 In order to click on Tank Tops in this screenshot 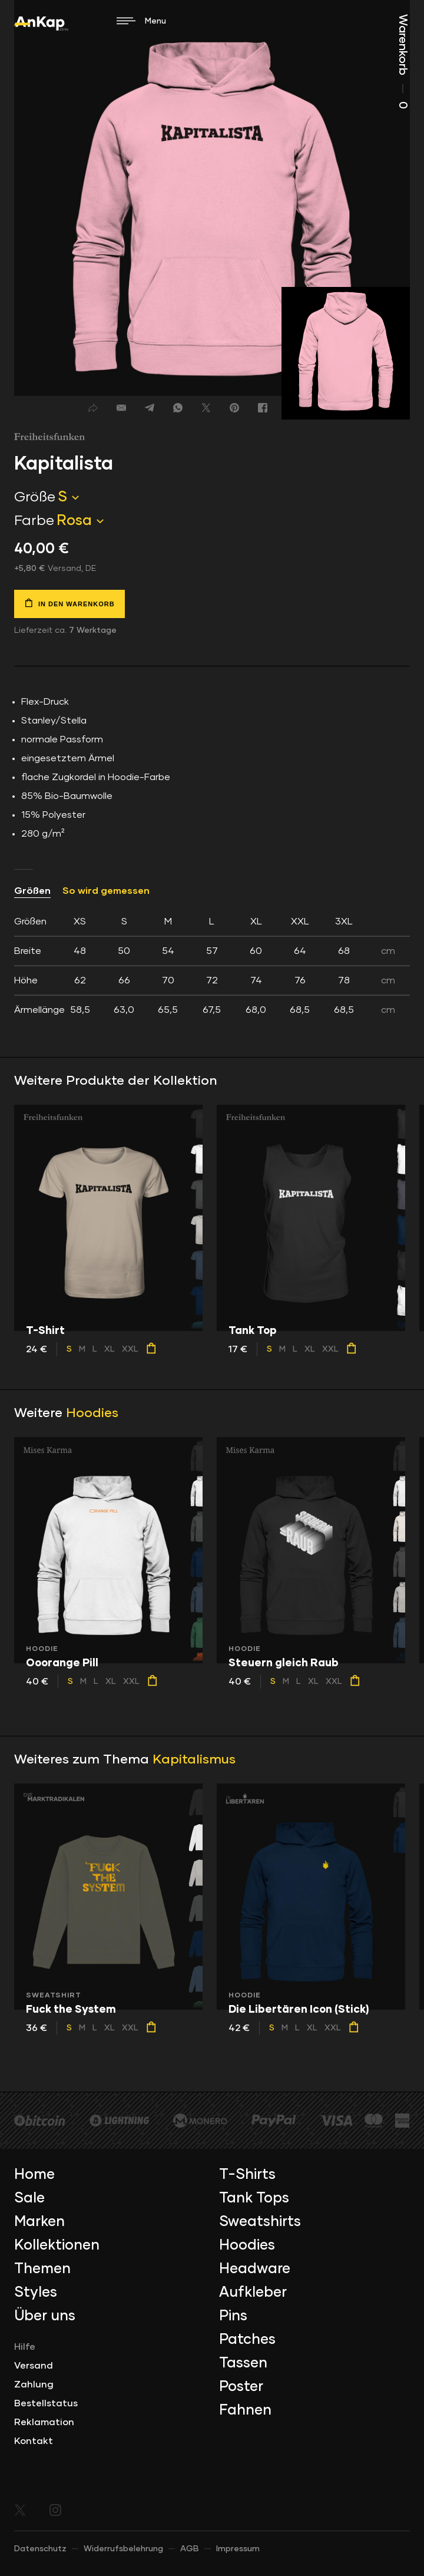, I will do `click(254, 2198)`.